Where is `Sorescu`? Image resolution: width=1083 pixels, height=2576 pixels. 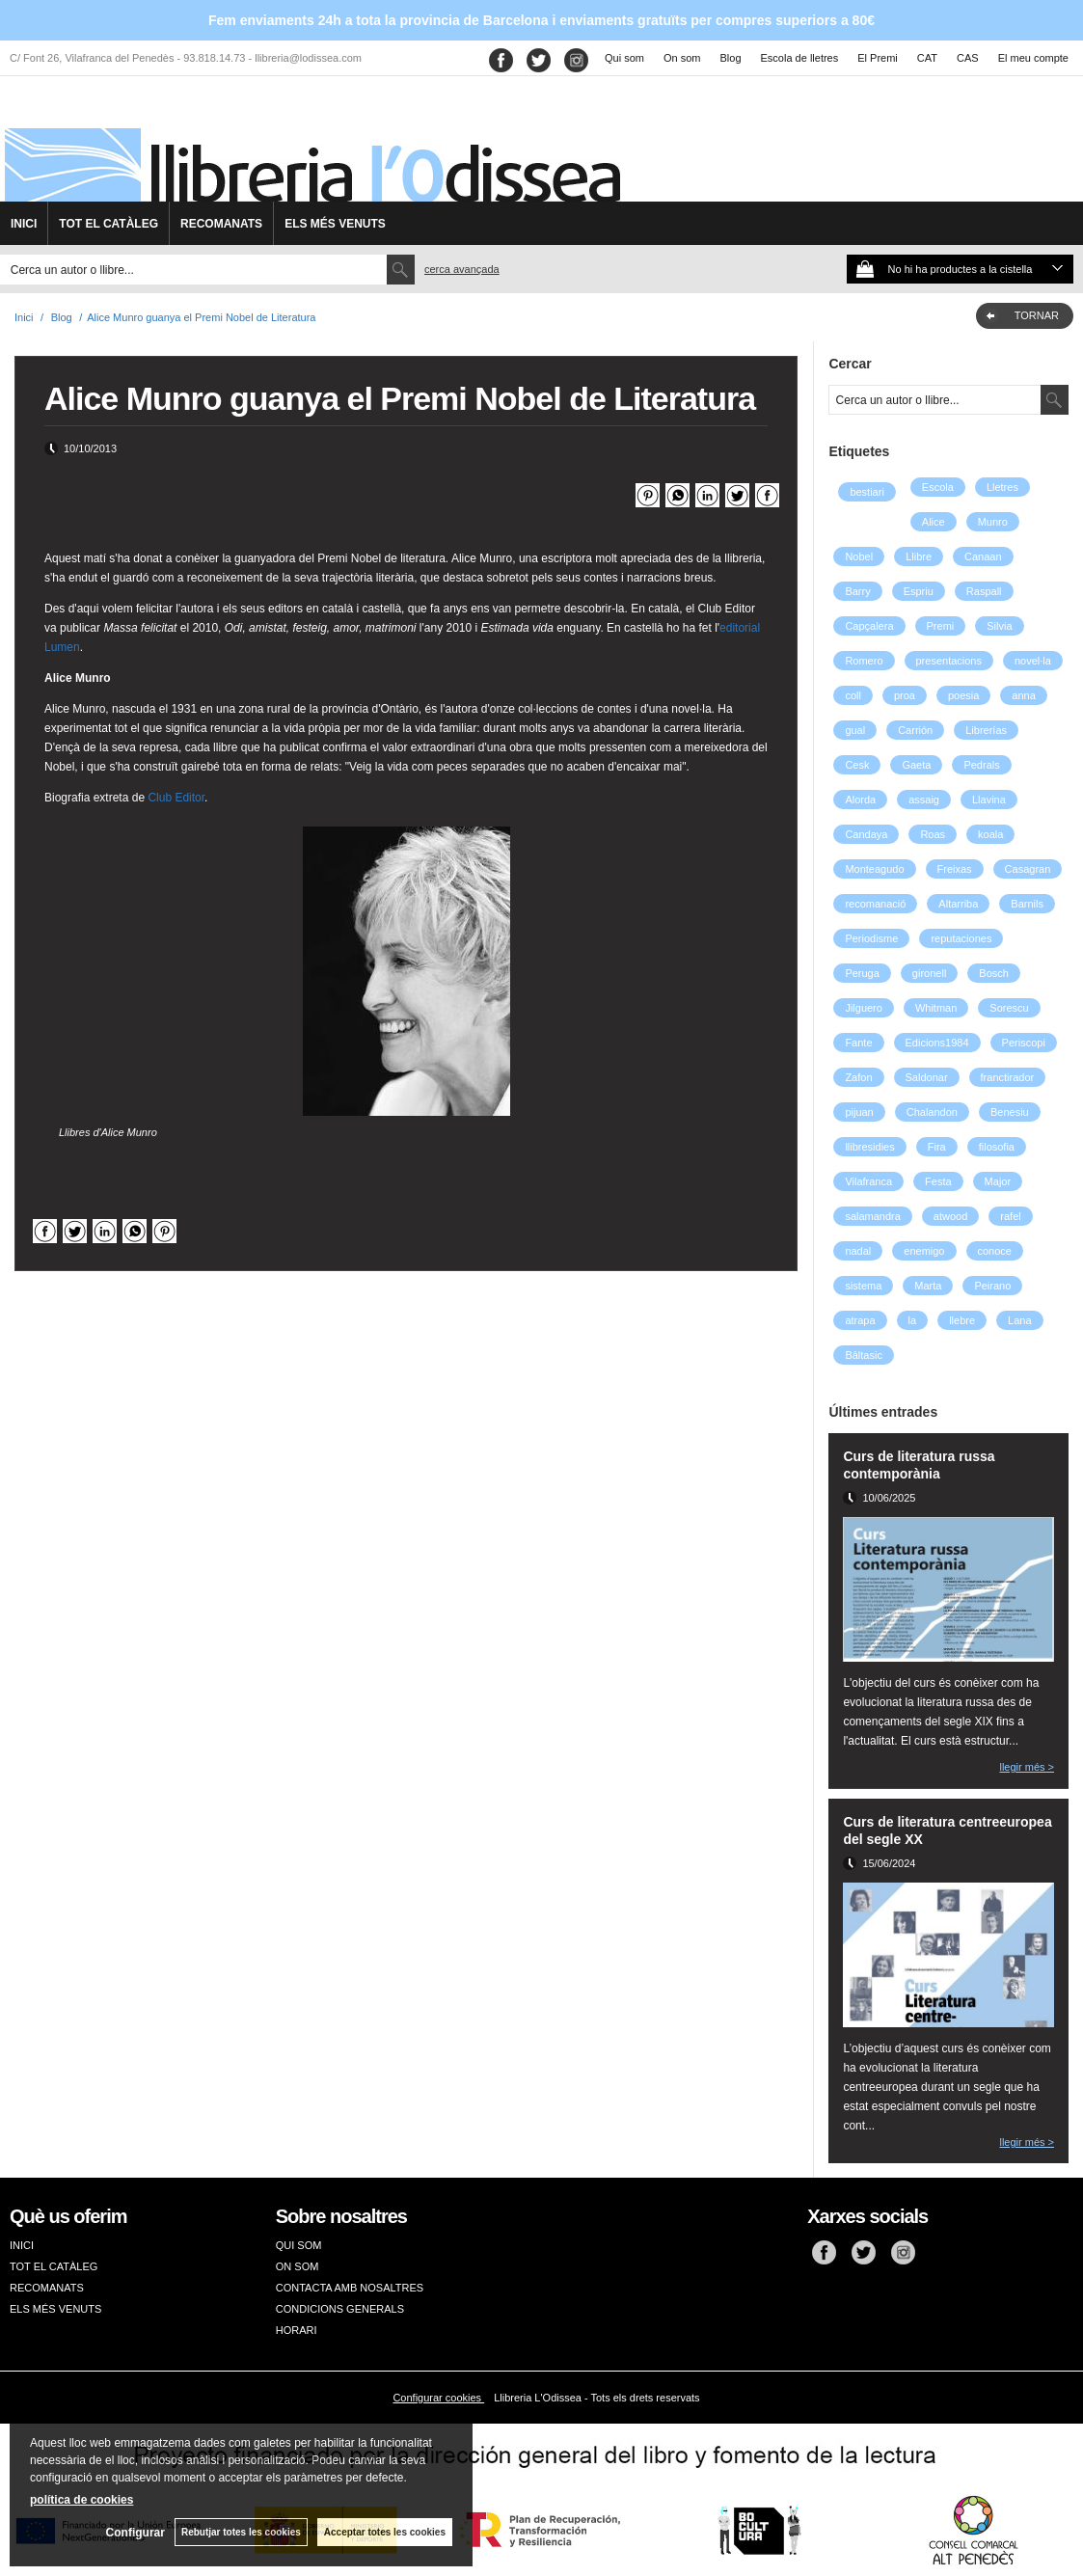
Sorescu is located at coordinates (1008, 1008).